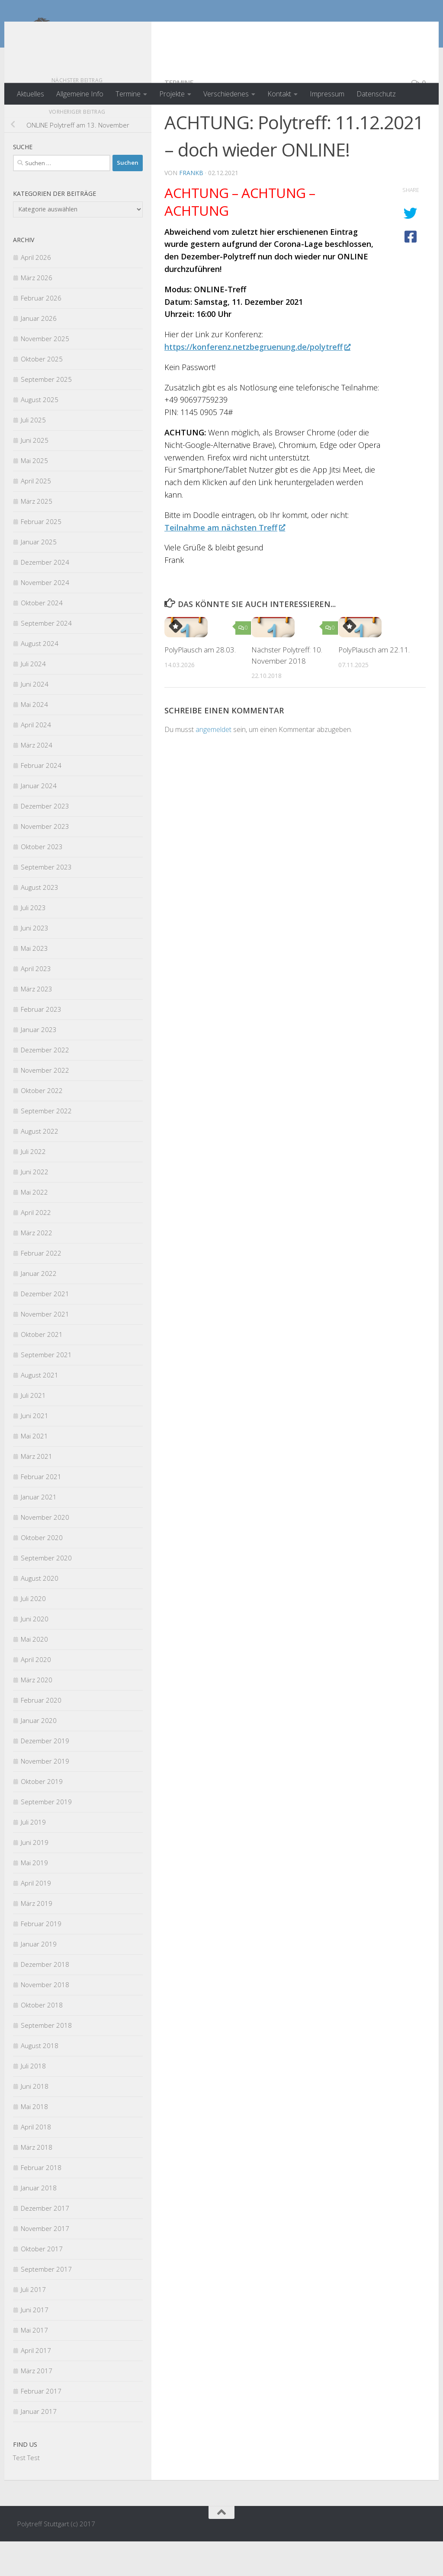 This screenshot has width=443, height=2576. Describe the element at coordinates (33, 454) in the screenshot. I see `Juli 2025` at that location.